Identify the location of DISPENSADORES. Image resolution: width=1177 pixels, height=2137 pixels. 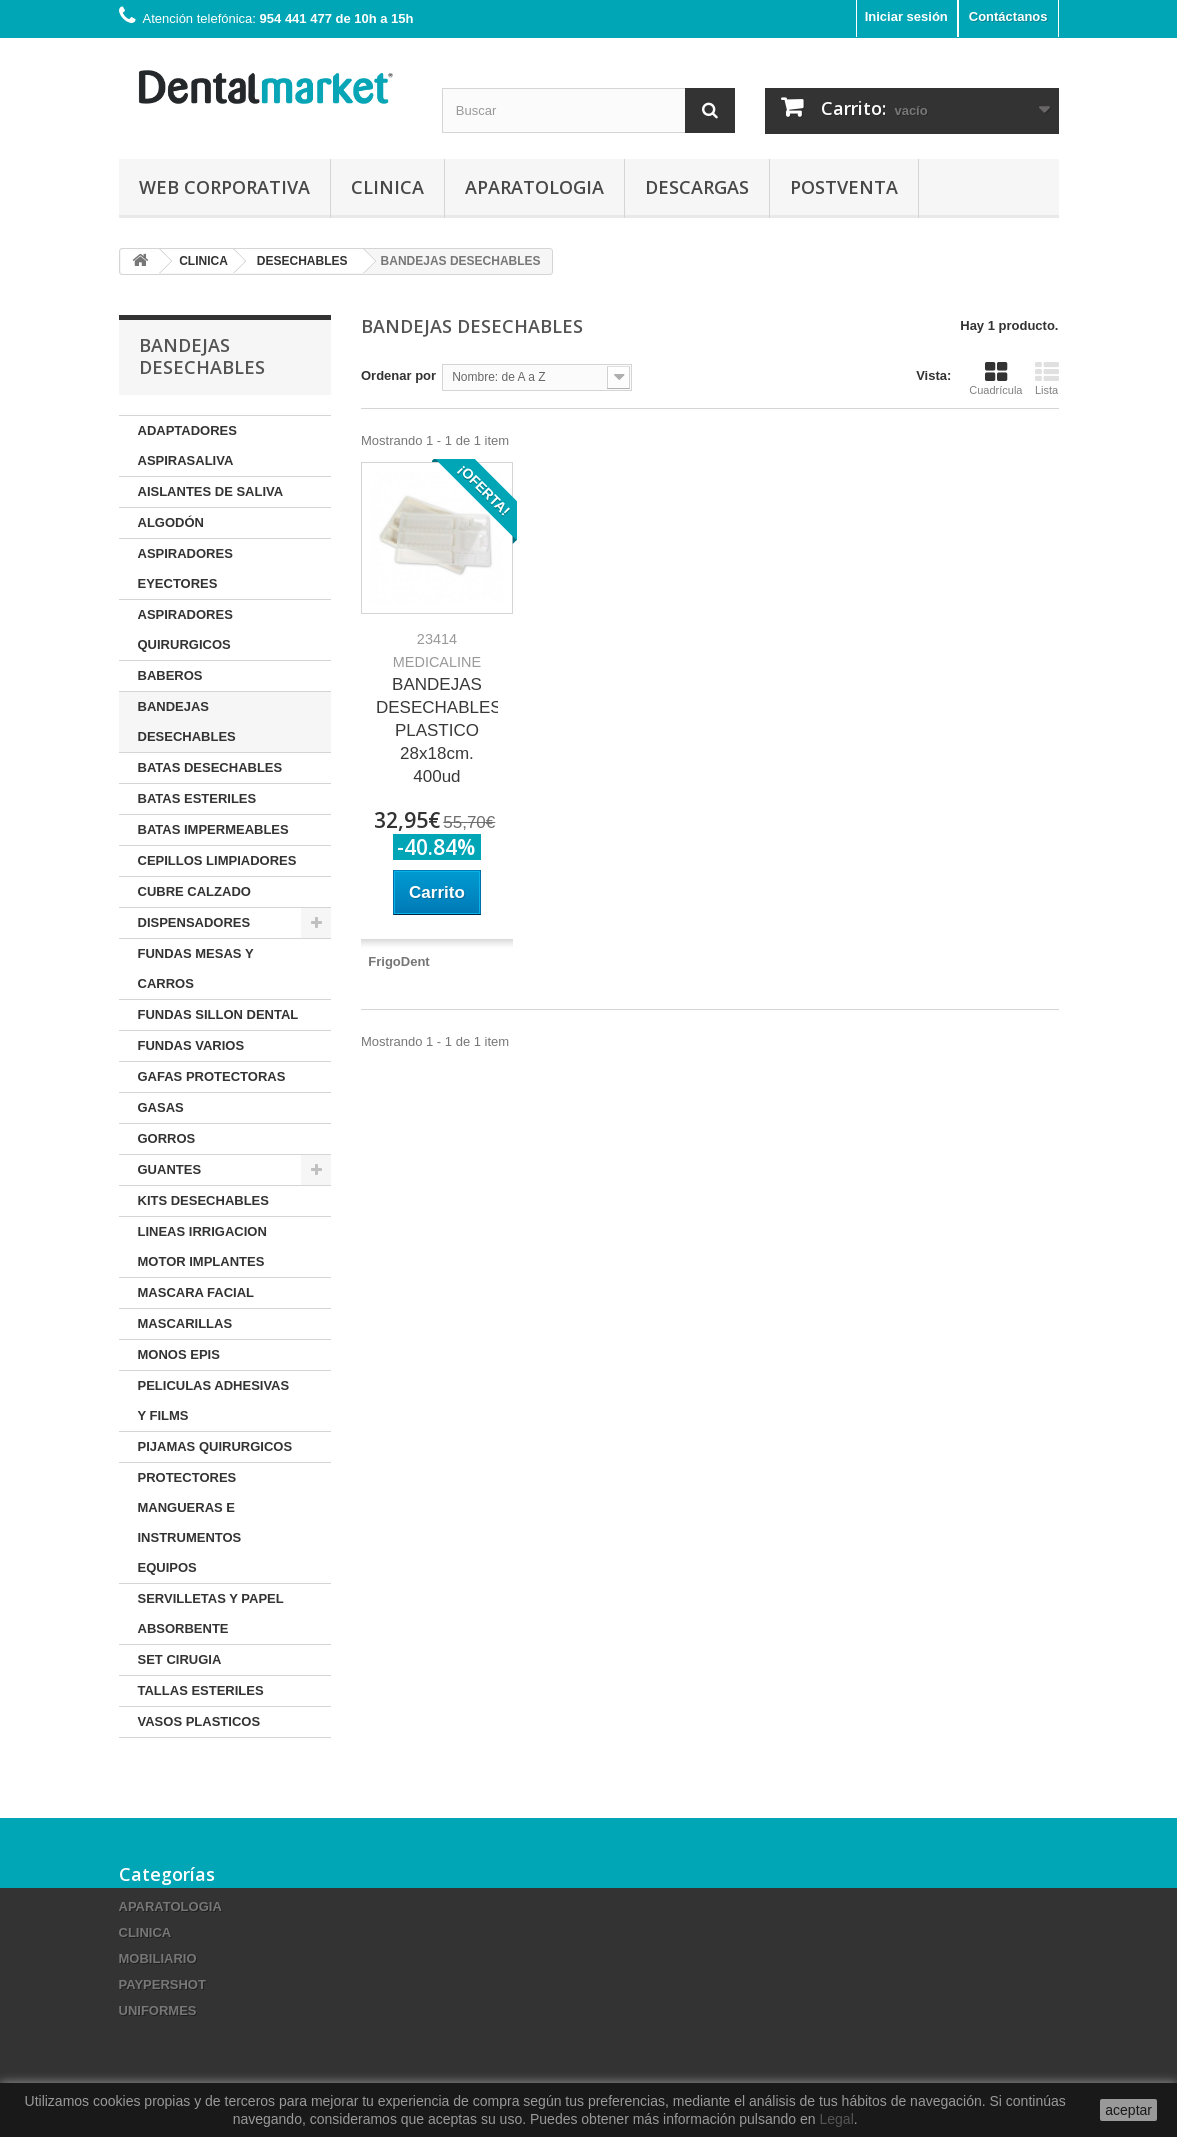
(194, 922).